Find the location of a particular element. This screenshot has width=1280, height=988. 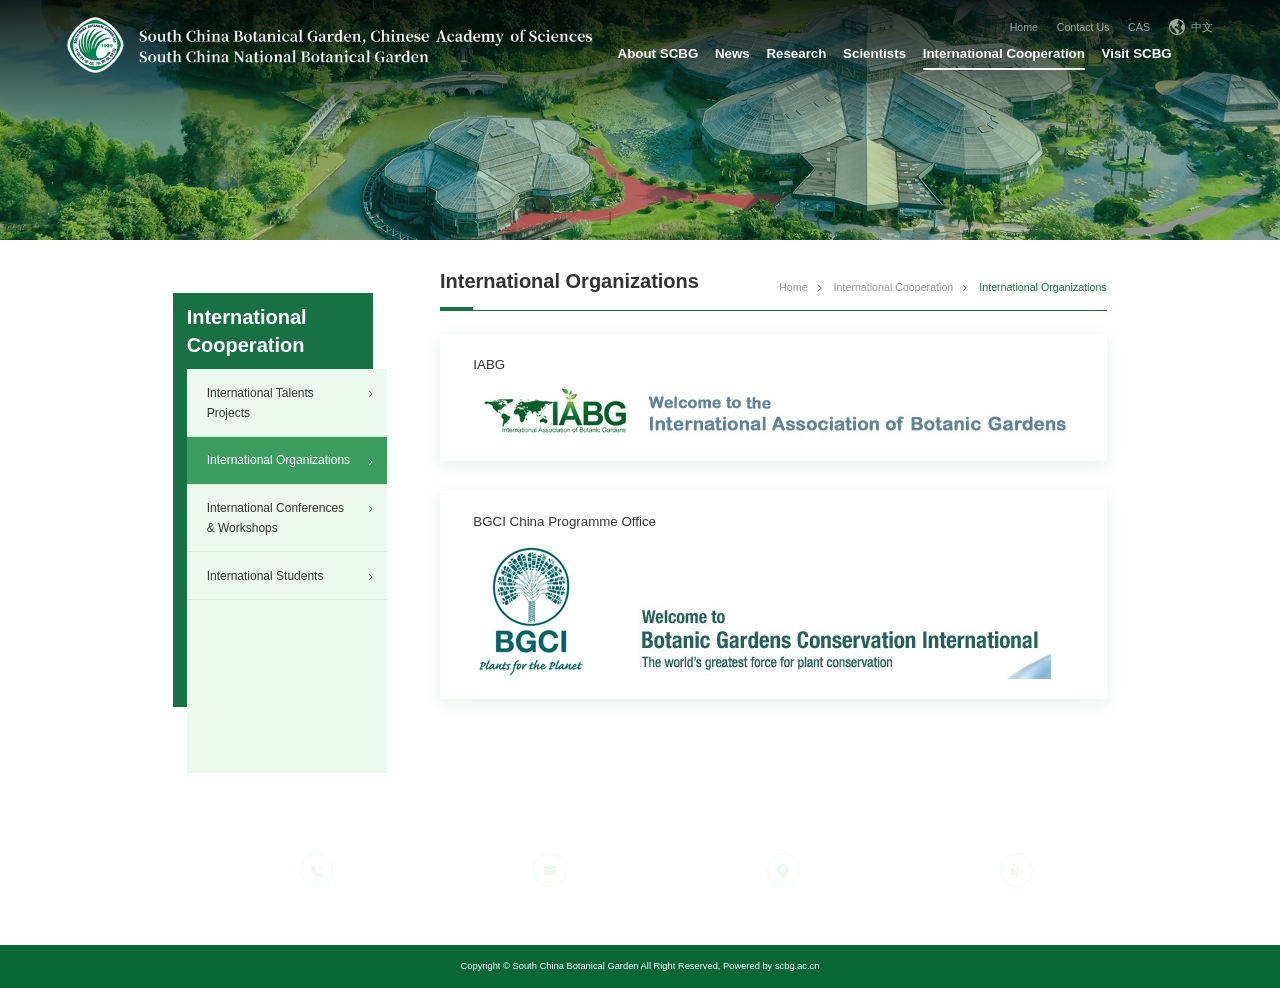

International Conferences & Workshops is located at coordinates (275, 518).